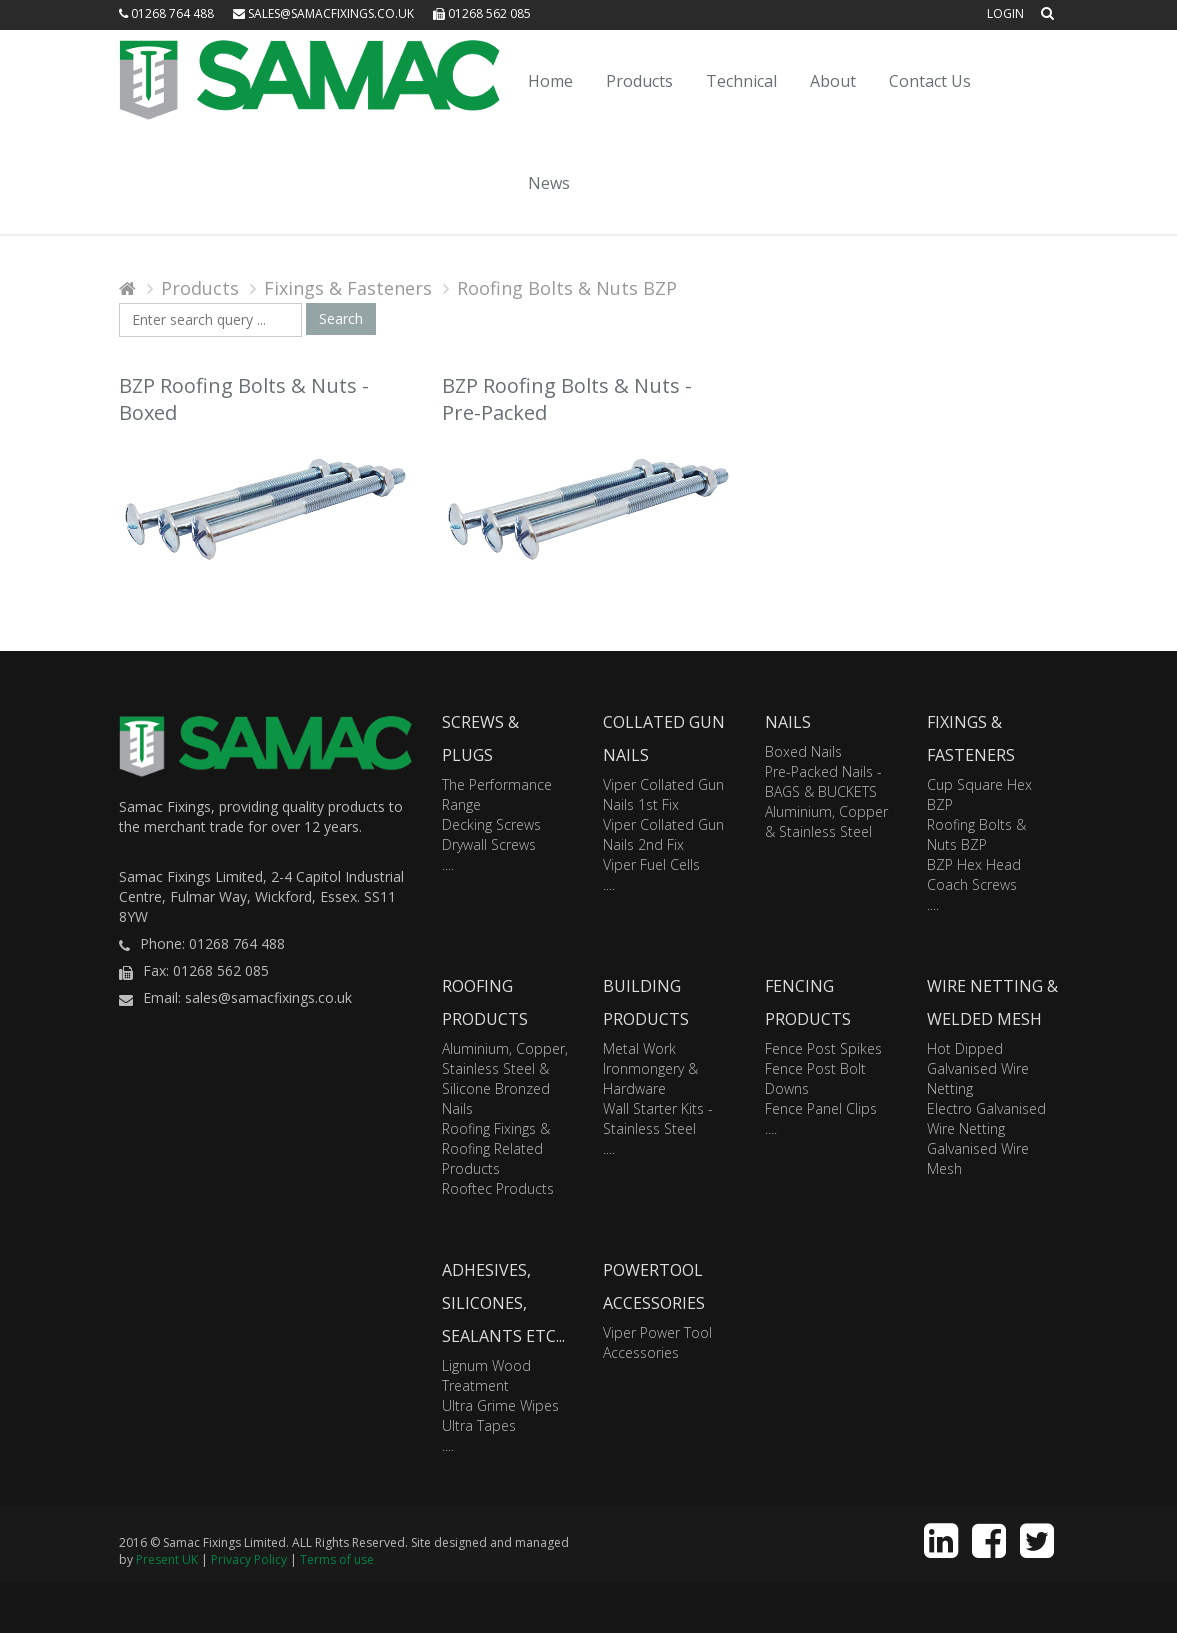 Image resolution: width=1177 pixels, height=1633 pixels. What do you see at coordinates (986, 1118) in the screenshot?
I see `Electro Galvanised Wire Netting` at bounding box center [986, 1118].